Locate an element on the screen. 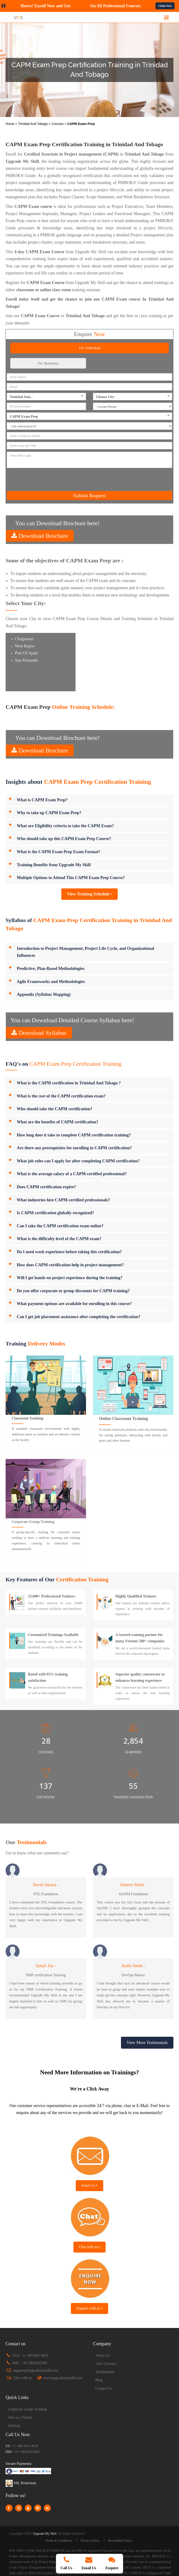  Does CAPM certification expire? is located at coordinates (46, 1187).